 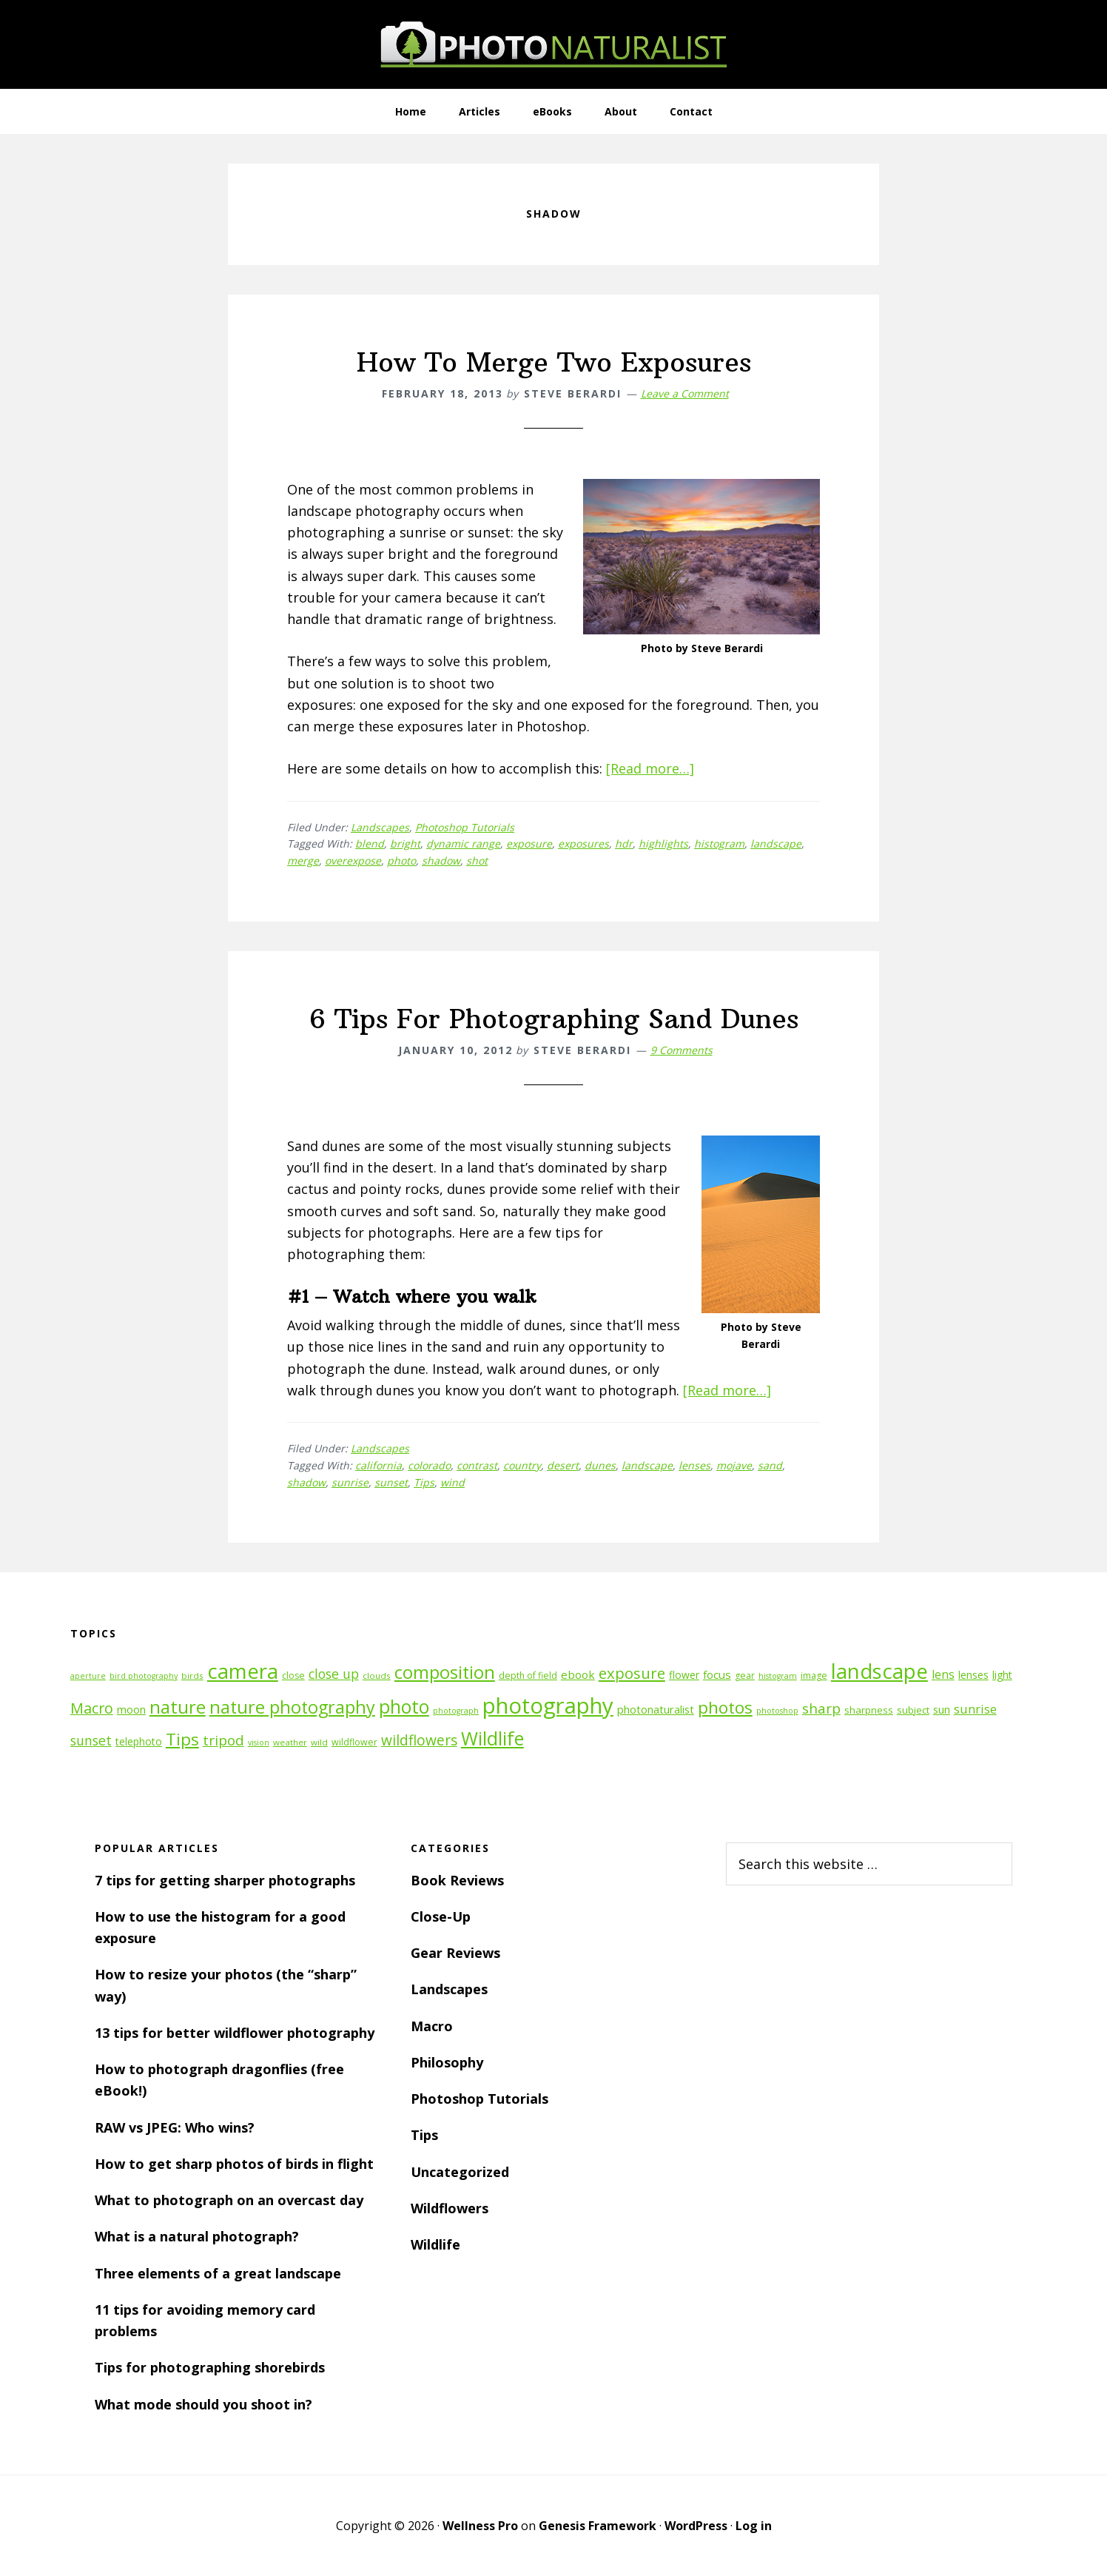 What do you see at coordinates (234, 2164) in the screenshot?
I see `How to get sharp photos of birds in flight` at bounding box center [234, 2164].